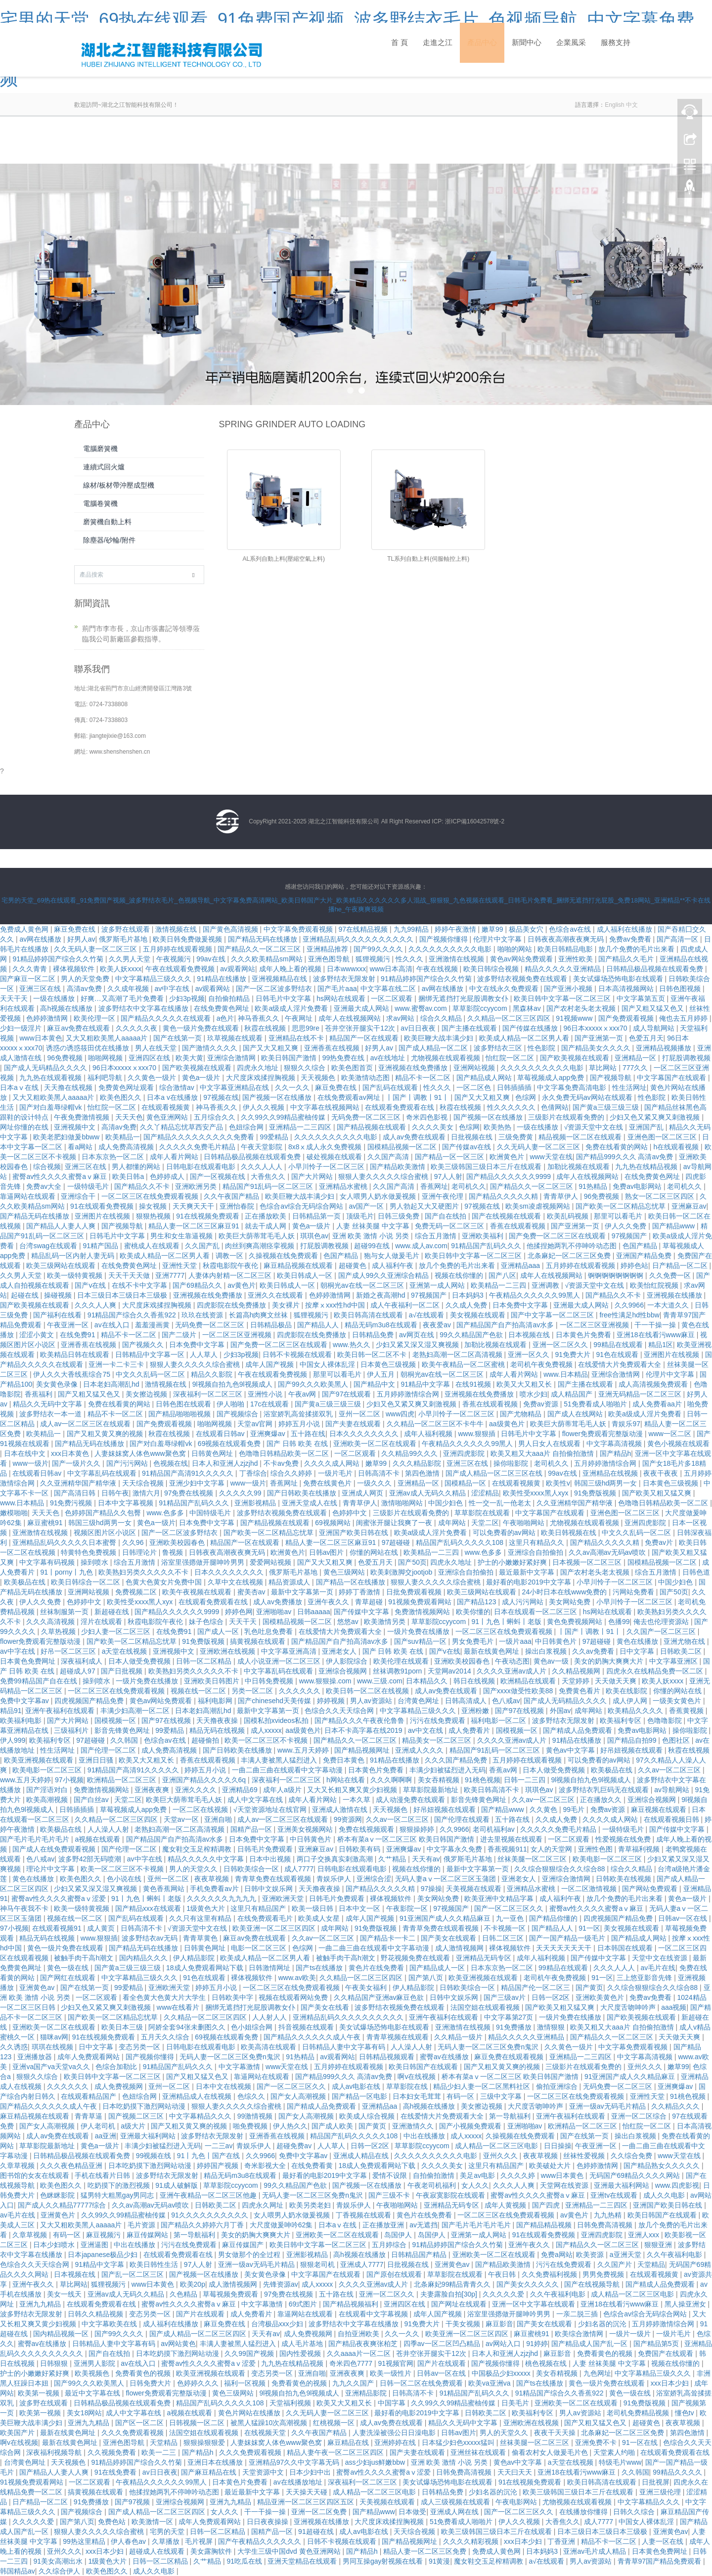 This screenshot has width=712, height=2576. I want to click on 久久久久亚洲av成人片, so click(512, 1671).